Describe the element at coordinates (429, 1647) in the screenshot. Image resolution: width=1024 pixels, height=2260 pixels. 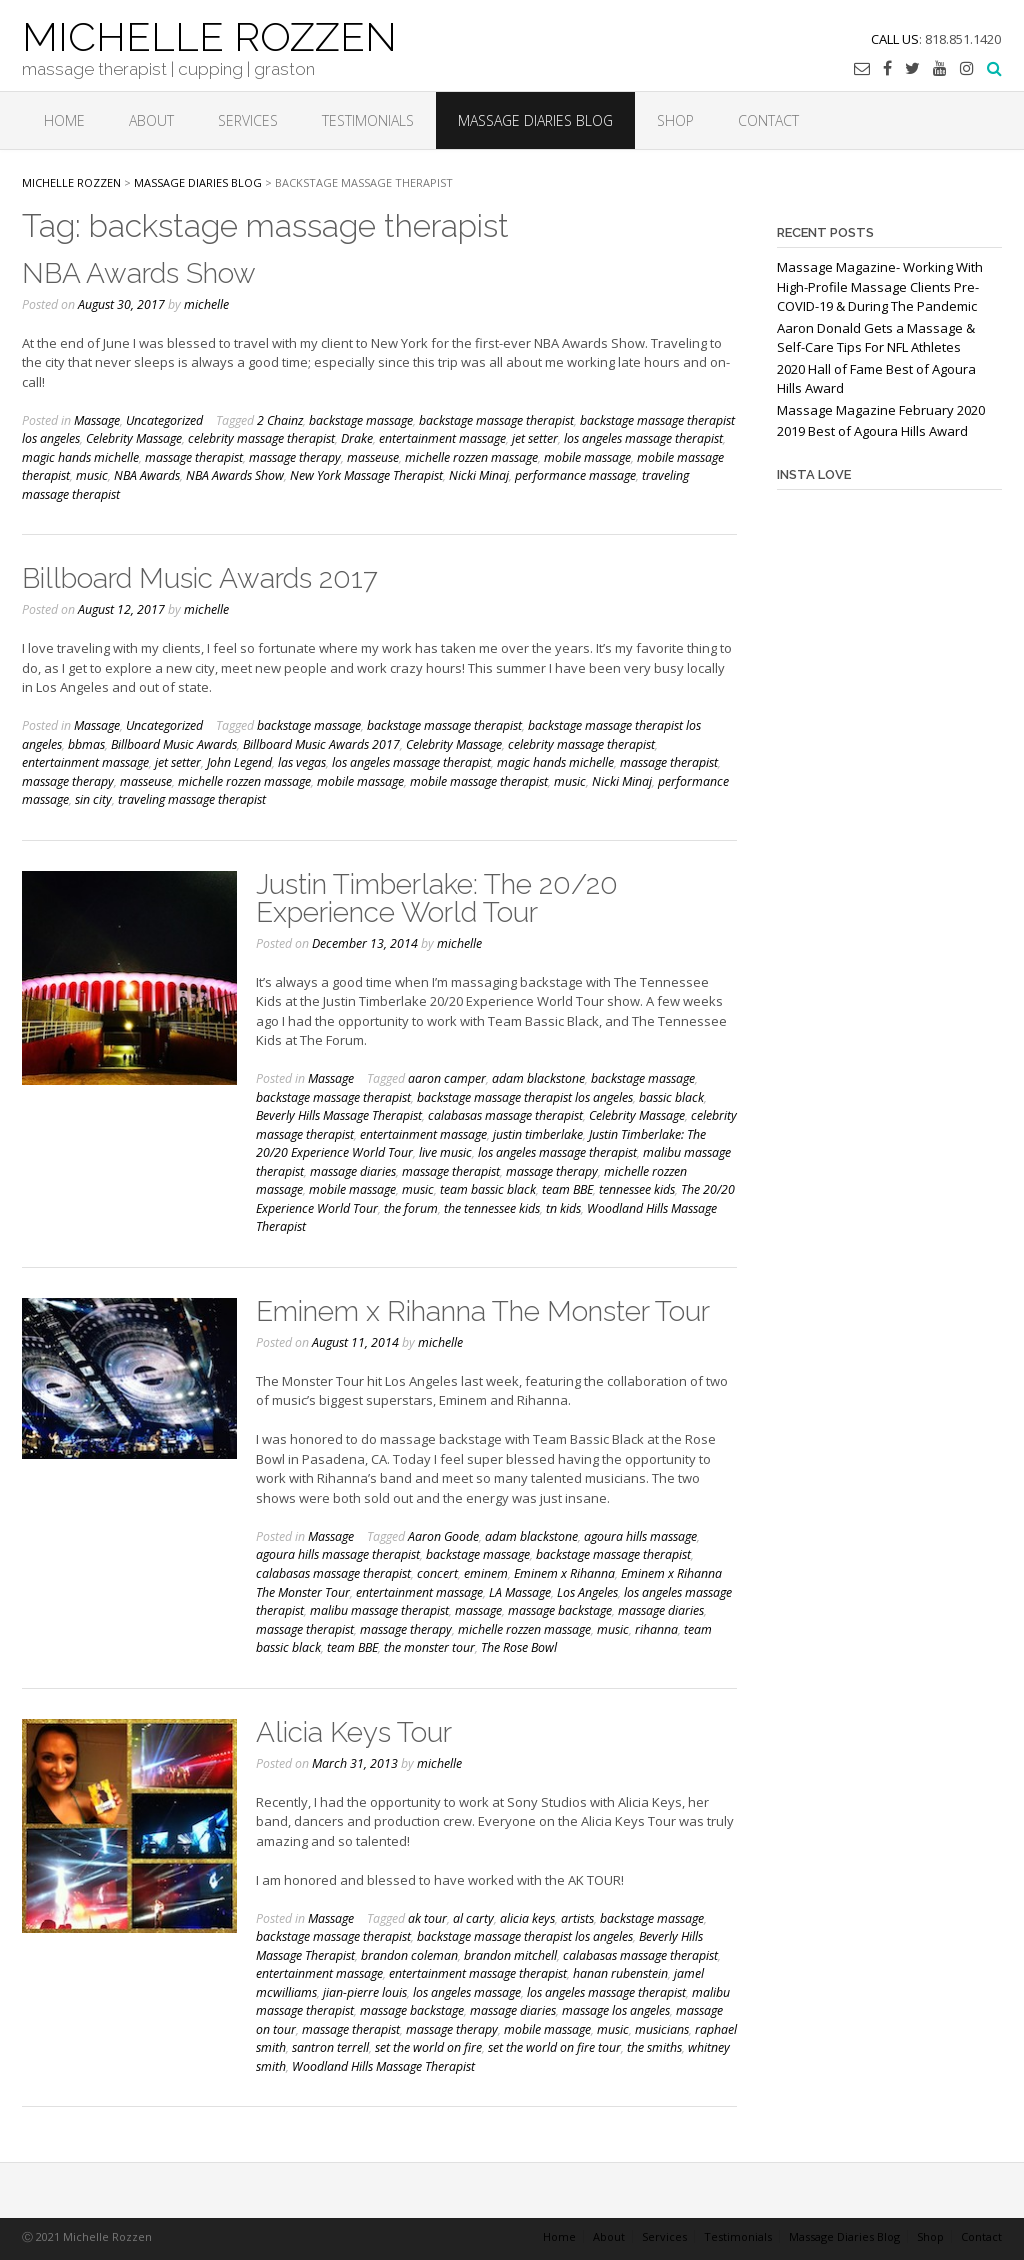
I see `the monster tour` at that location.